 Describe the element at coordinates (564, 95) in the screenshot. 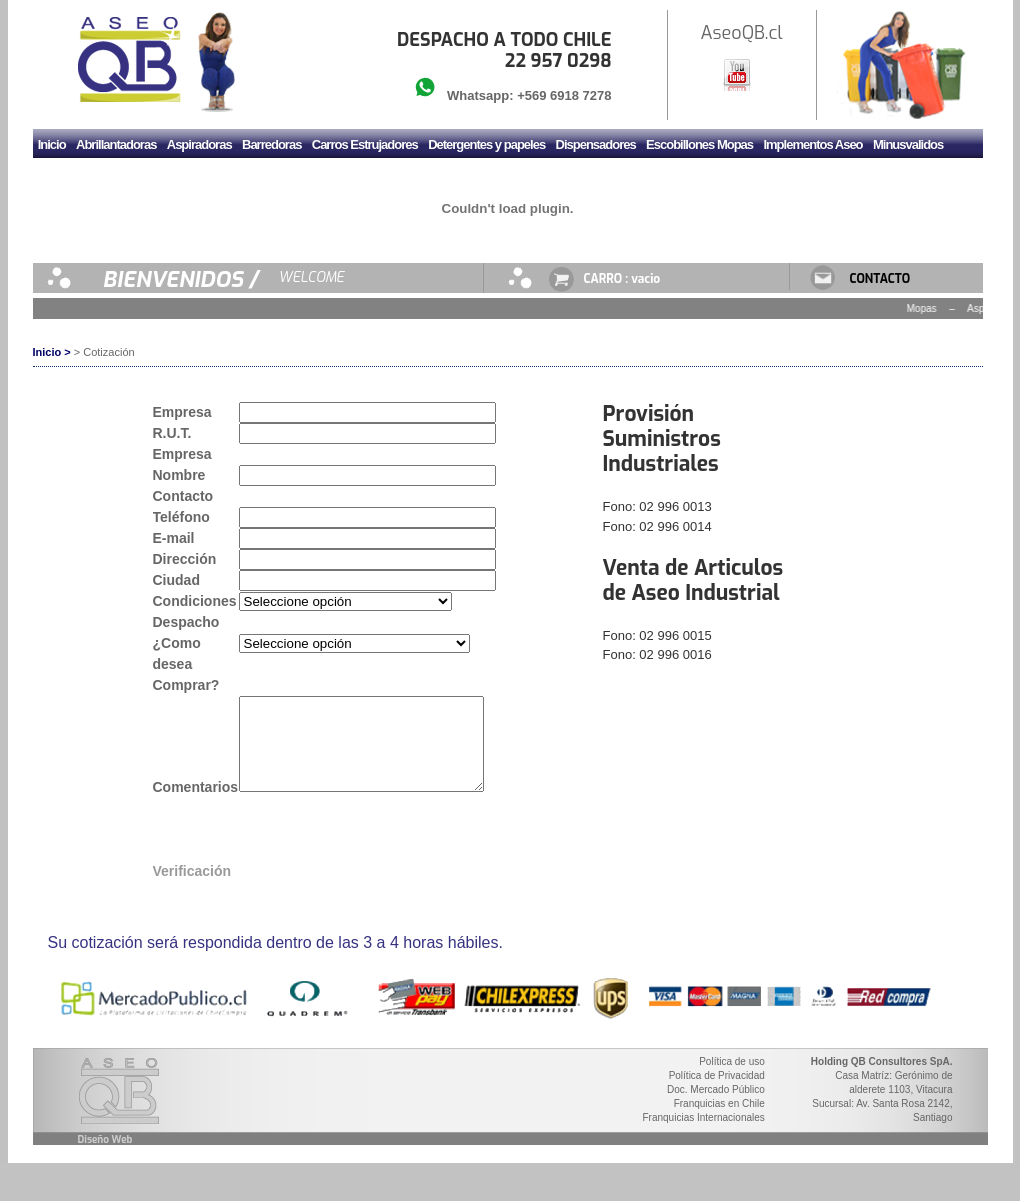

I see `+569 6918 7278` at that location.